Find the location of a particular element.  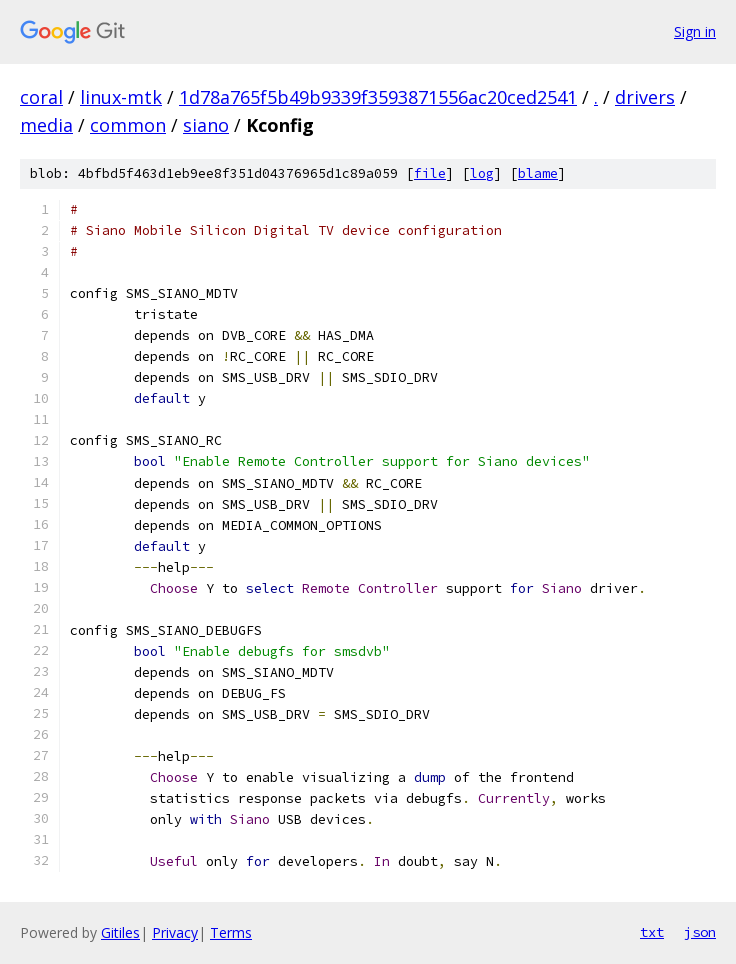

Sign in is located at coordinates (695, 31).